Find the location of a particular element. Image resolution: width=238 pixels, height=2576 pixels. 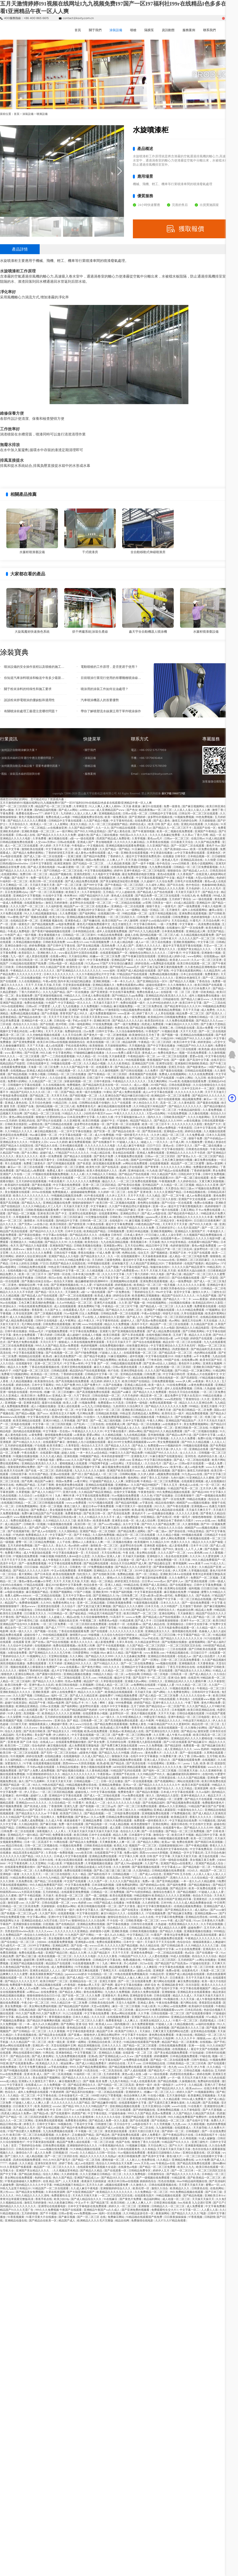

99成人在线视频 is located at coordinates (180, 1956).